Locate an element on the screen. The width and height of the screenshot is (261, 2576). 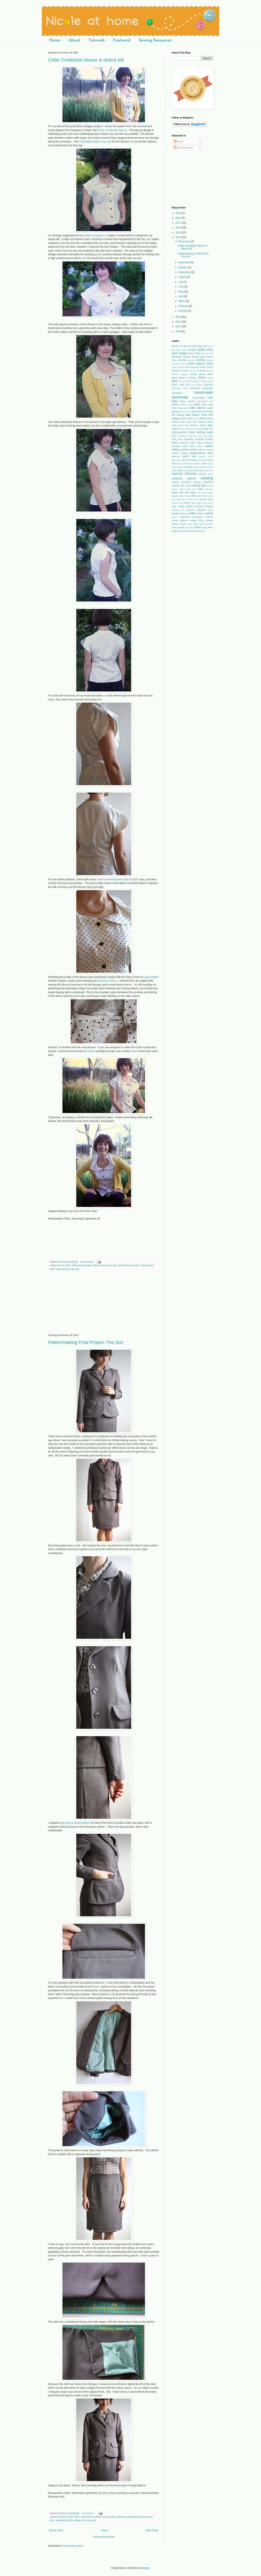
home is located at coordinates (197, 404).